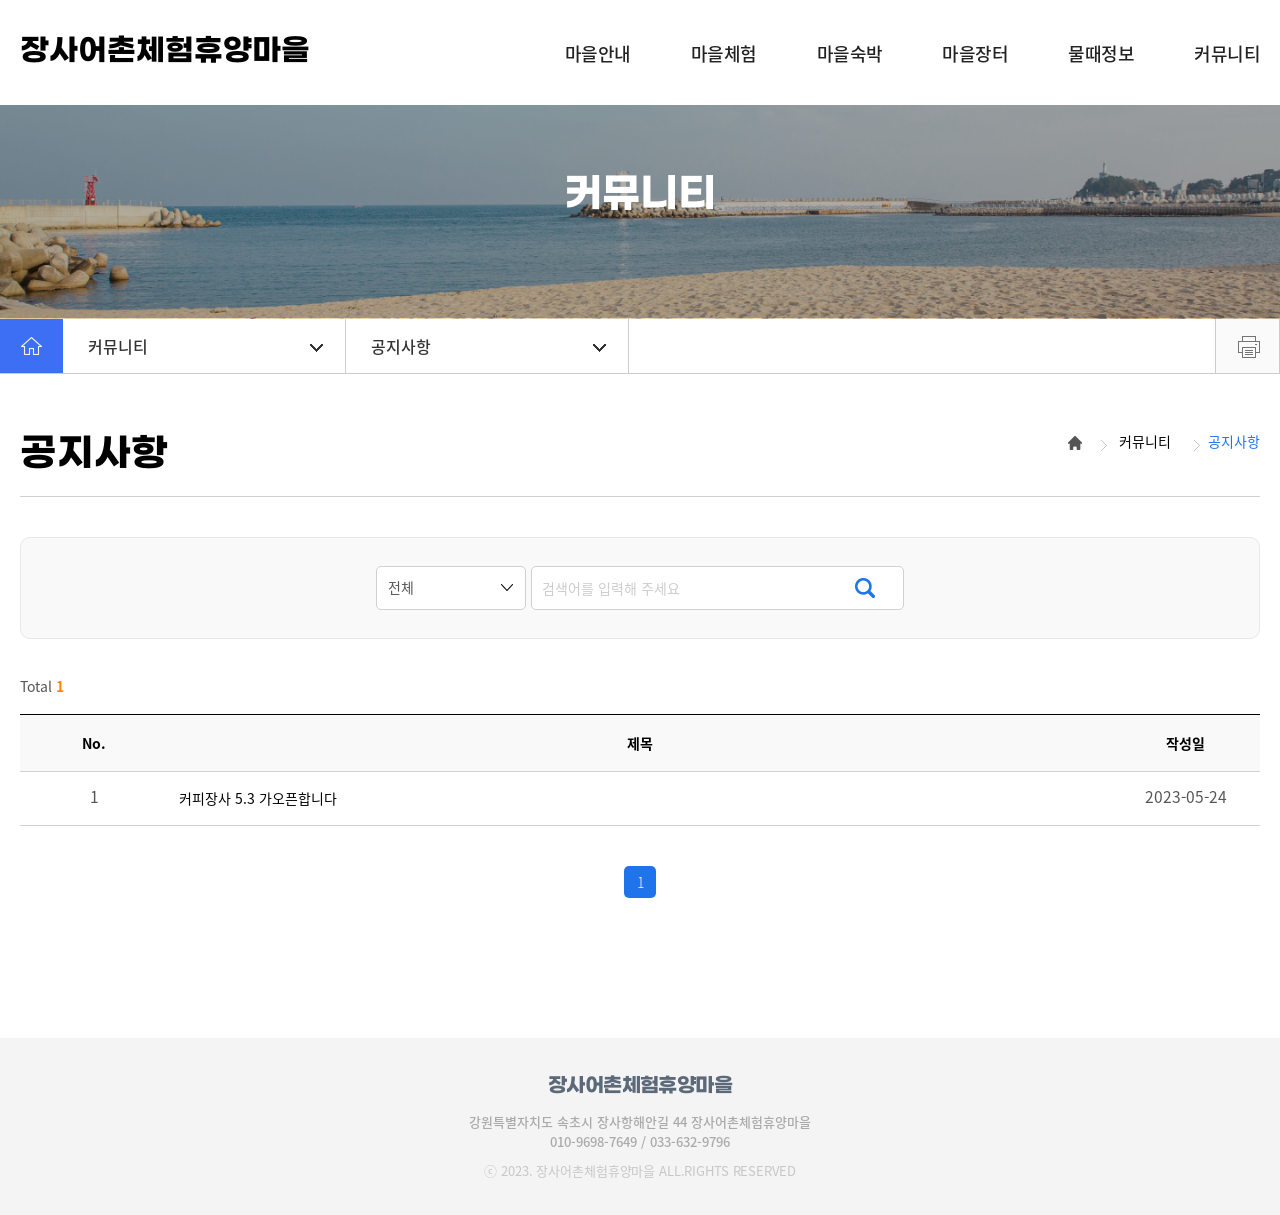 Image resolution: width=1280 pixels, height=1215 pixels. What do you see at coordinates (205, 346) in the screenshot?
I see `커뮤니티` at bounding box center [205, 346].